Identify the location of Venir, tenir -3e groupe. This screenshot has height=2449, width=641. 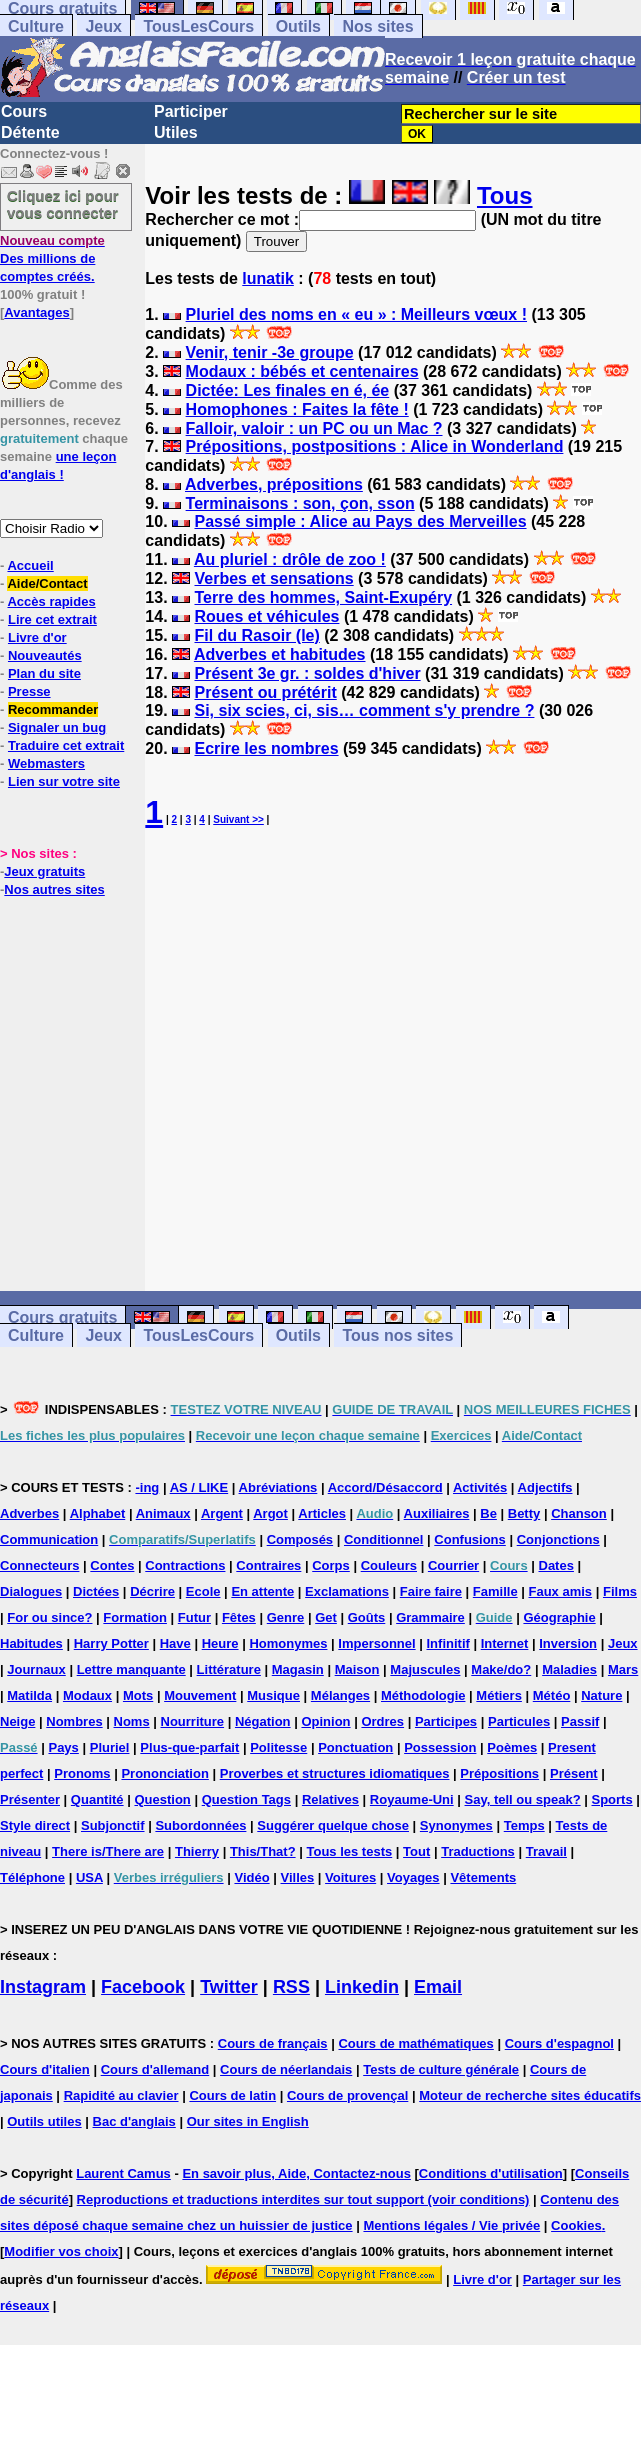
(270, 352).